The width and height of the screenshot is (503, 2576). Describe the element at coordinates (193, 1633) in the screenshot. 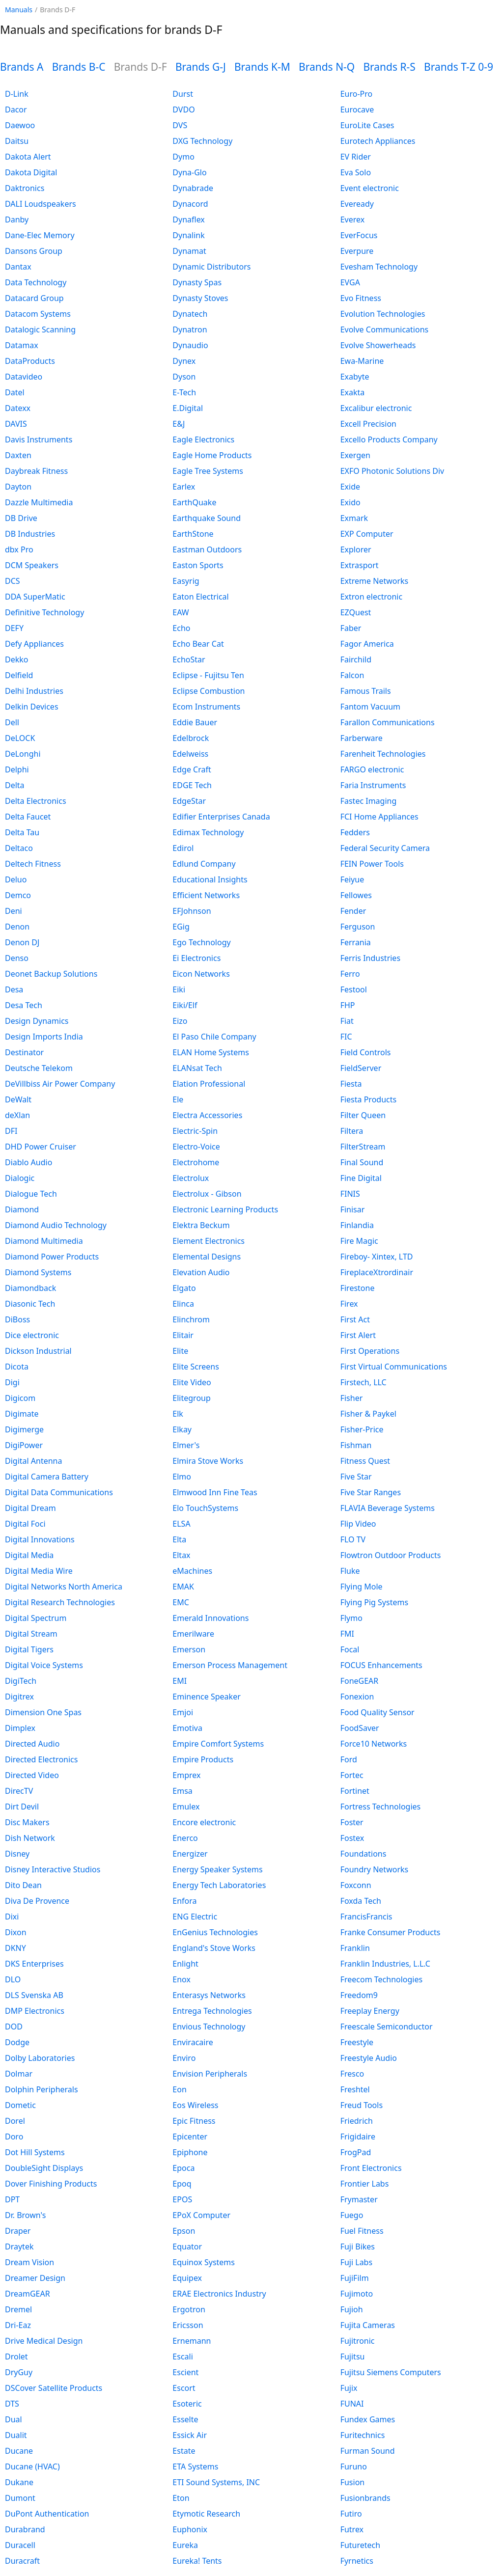

I see `Emerilware` at that location.